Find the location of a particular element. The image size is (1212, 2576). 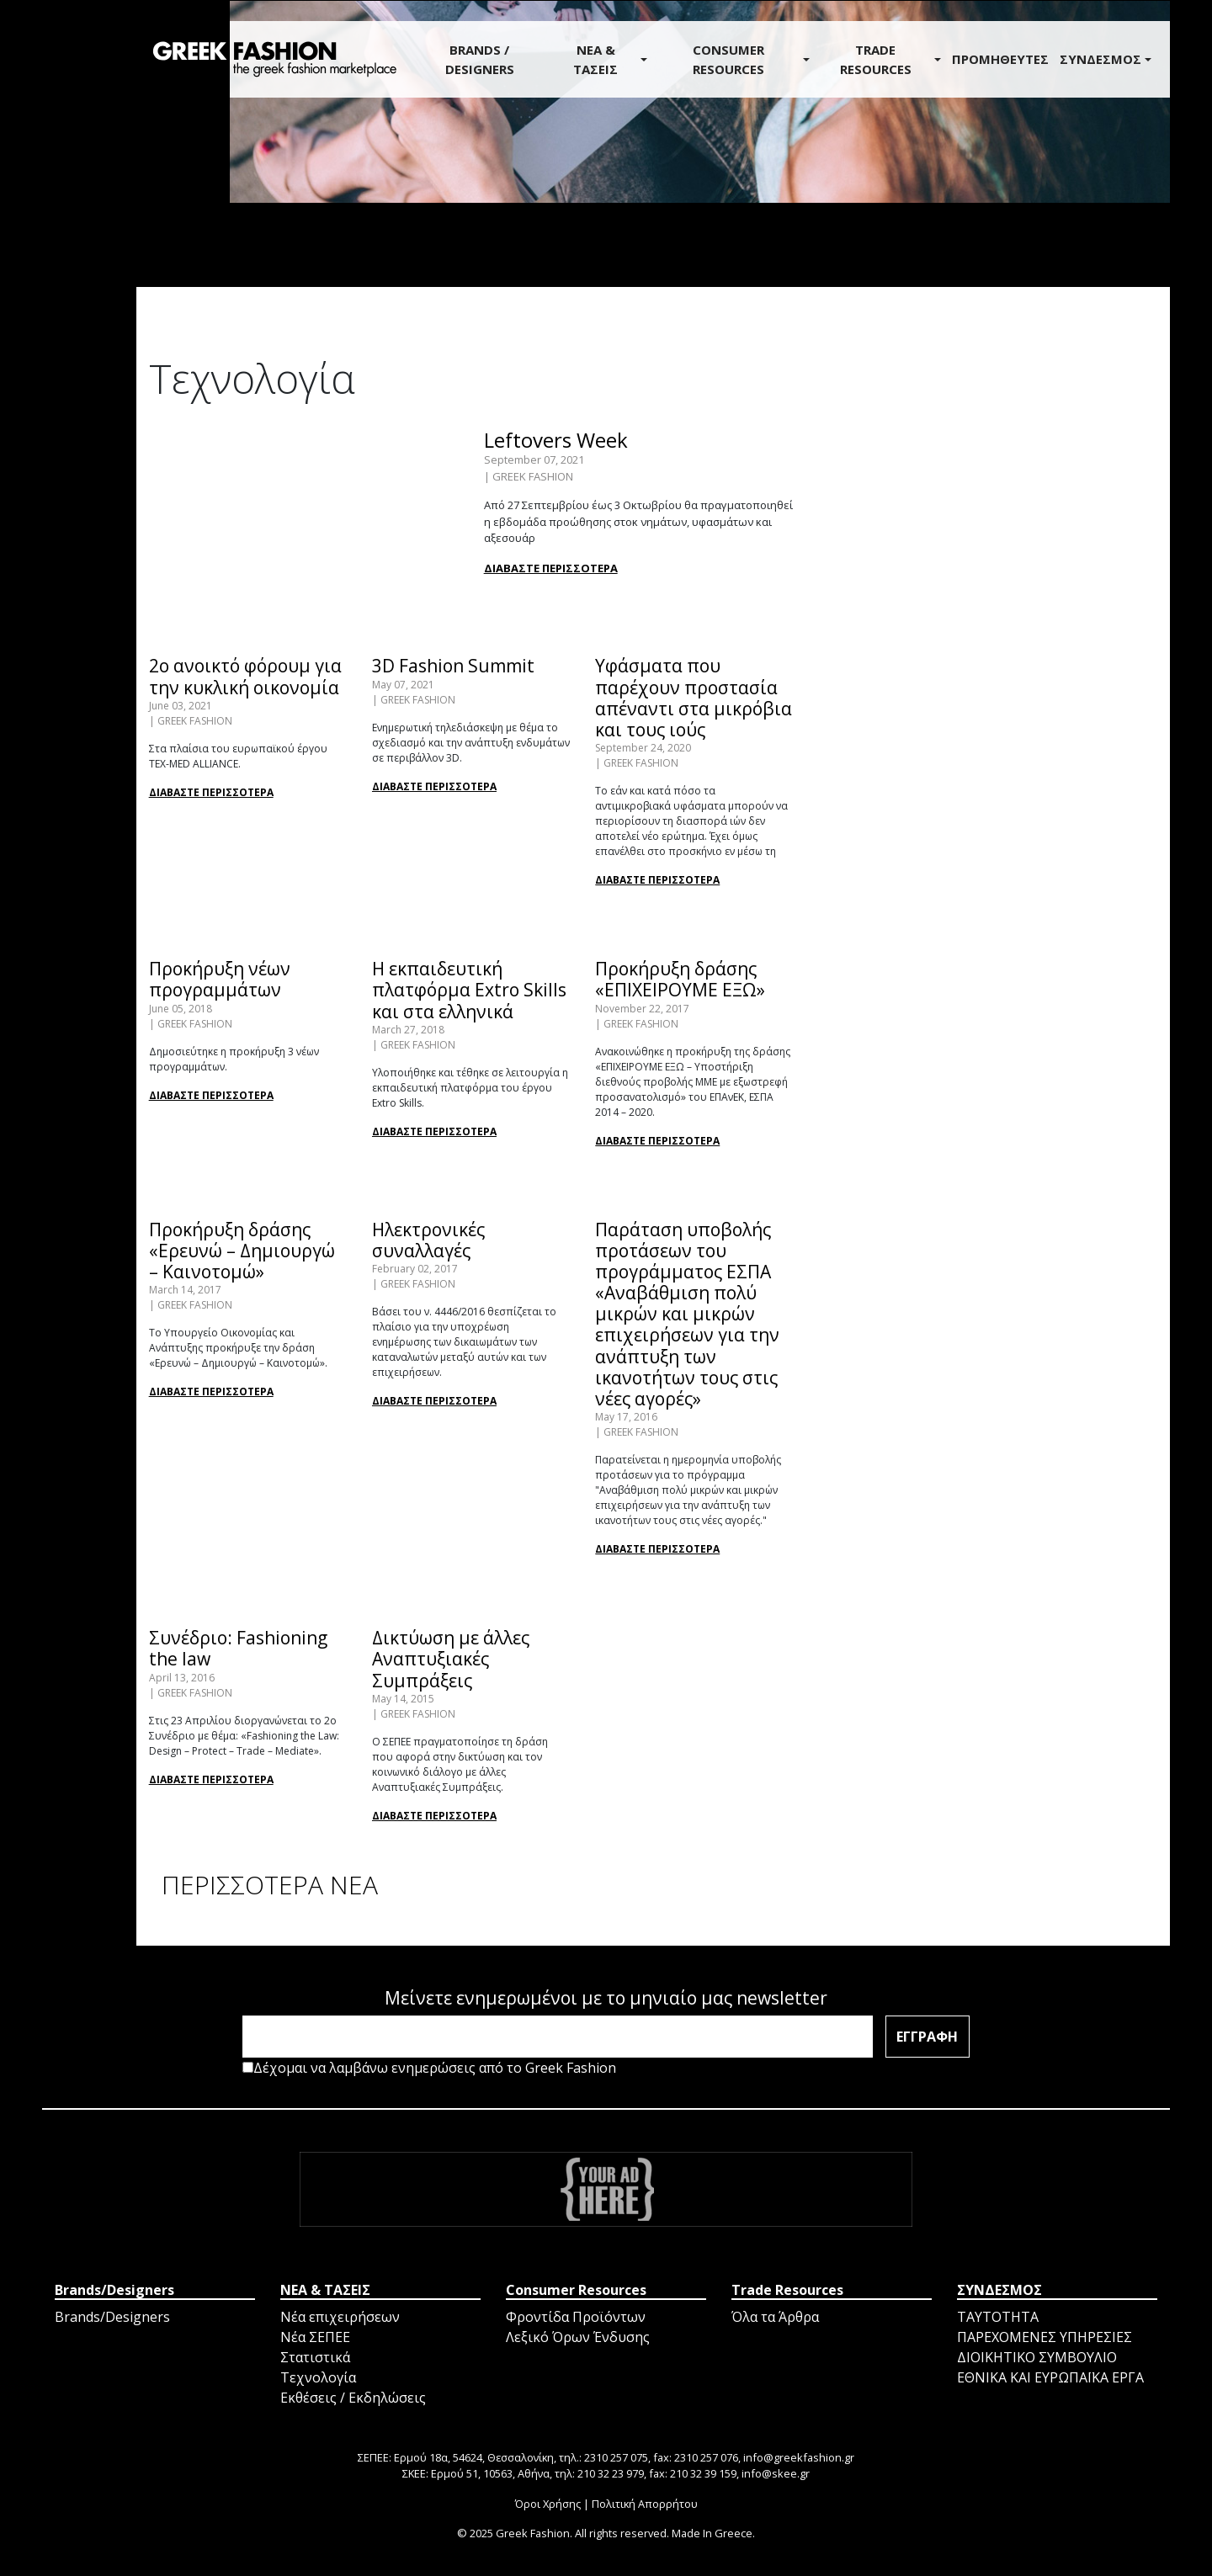

Brands/Designers is located at coordinates (112, 2317).